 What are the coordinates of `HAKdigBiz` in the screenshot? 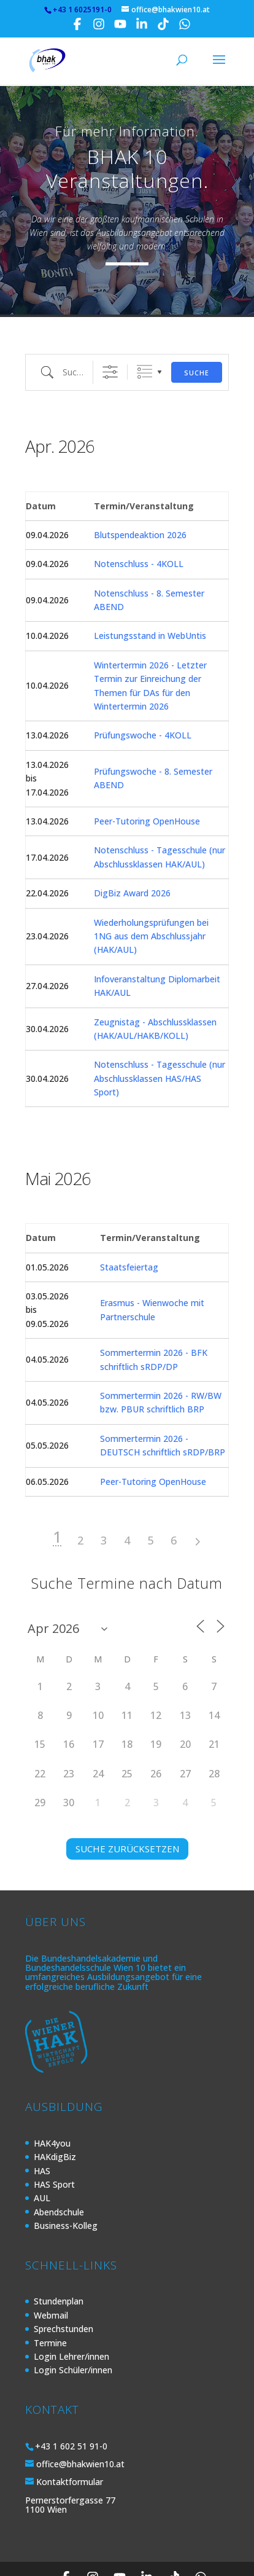 It's located at (55, 2120).